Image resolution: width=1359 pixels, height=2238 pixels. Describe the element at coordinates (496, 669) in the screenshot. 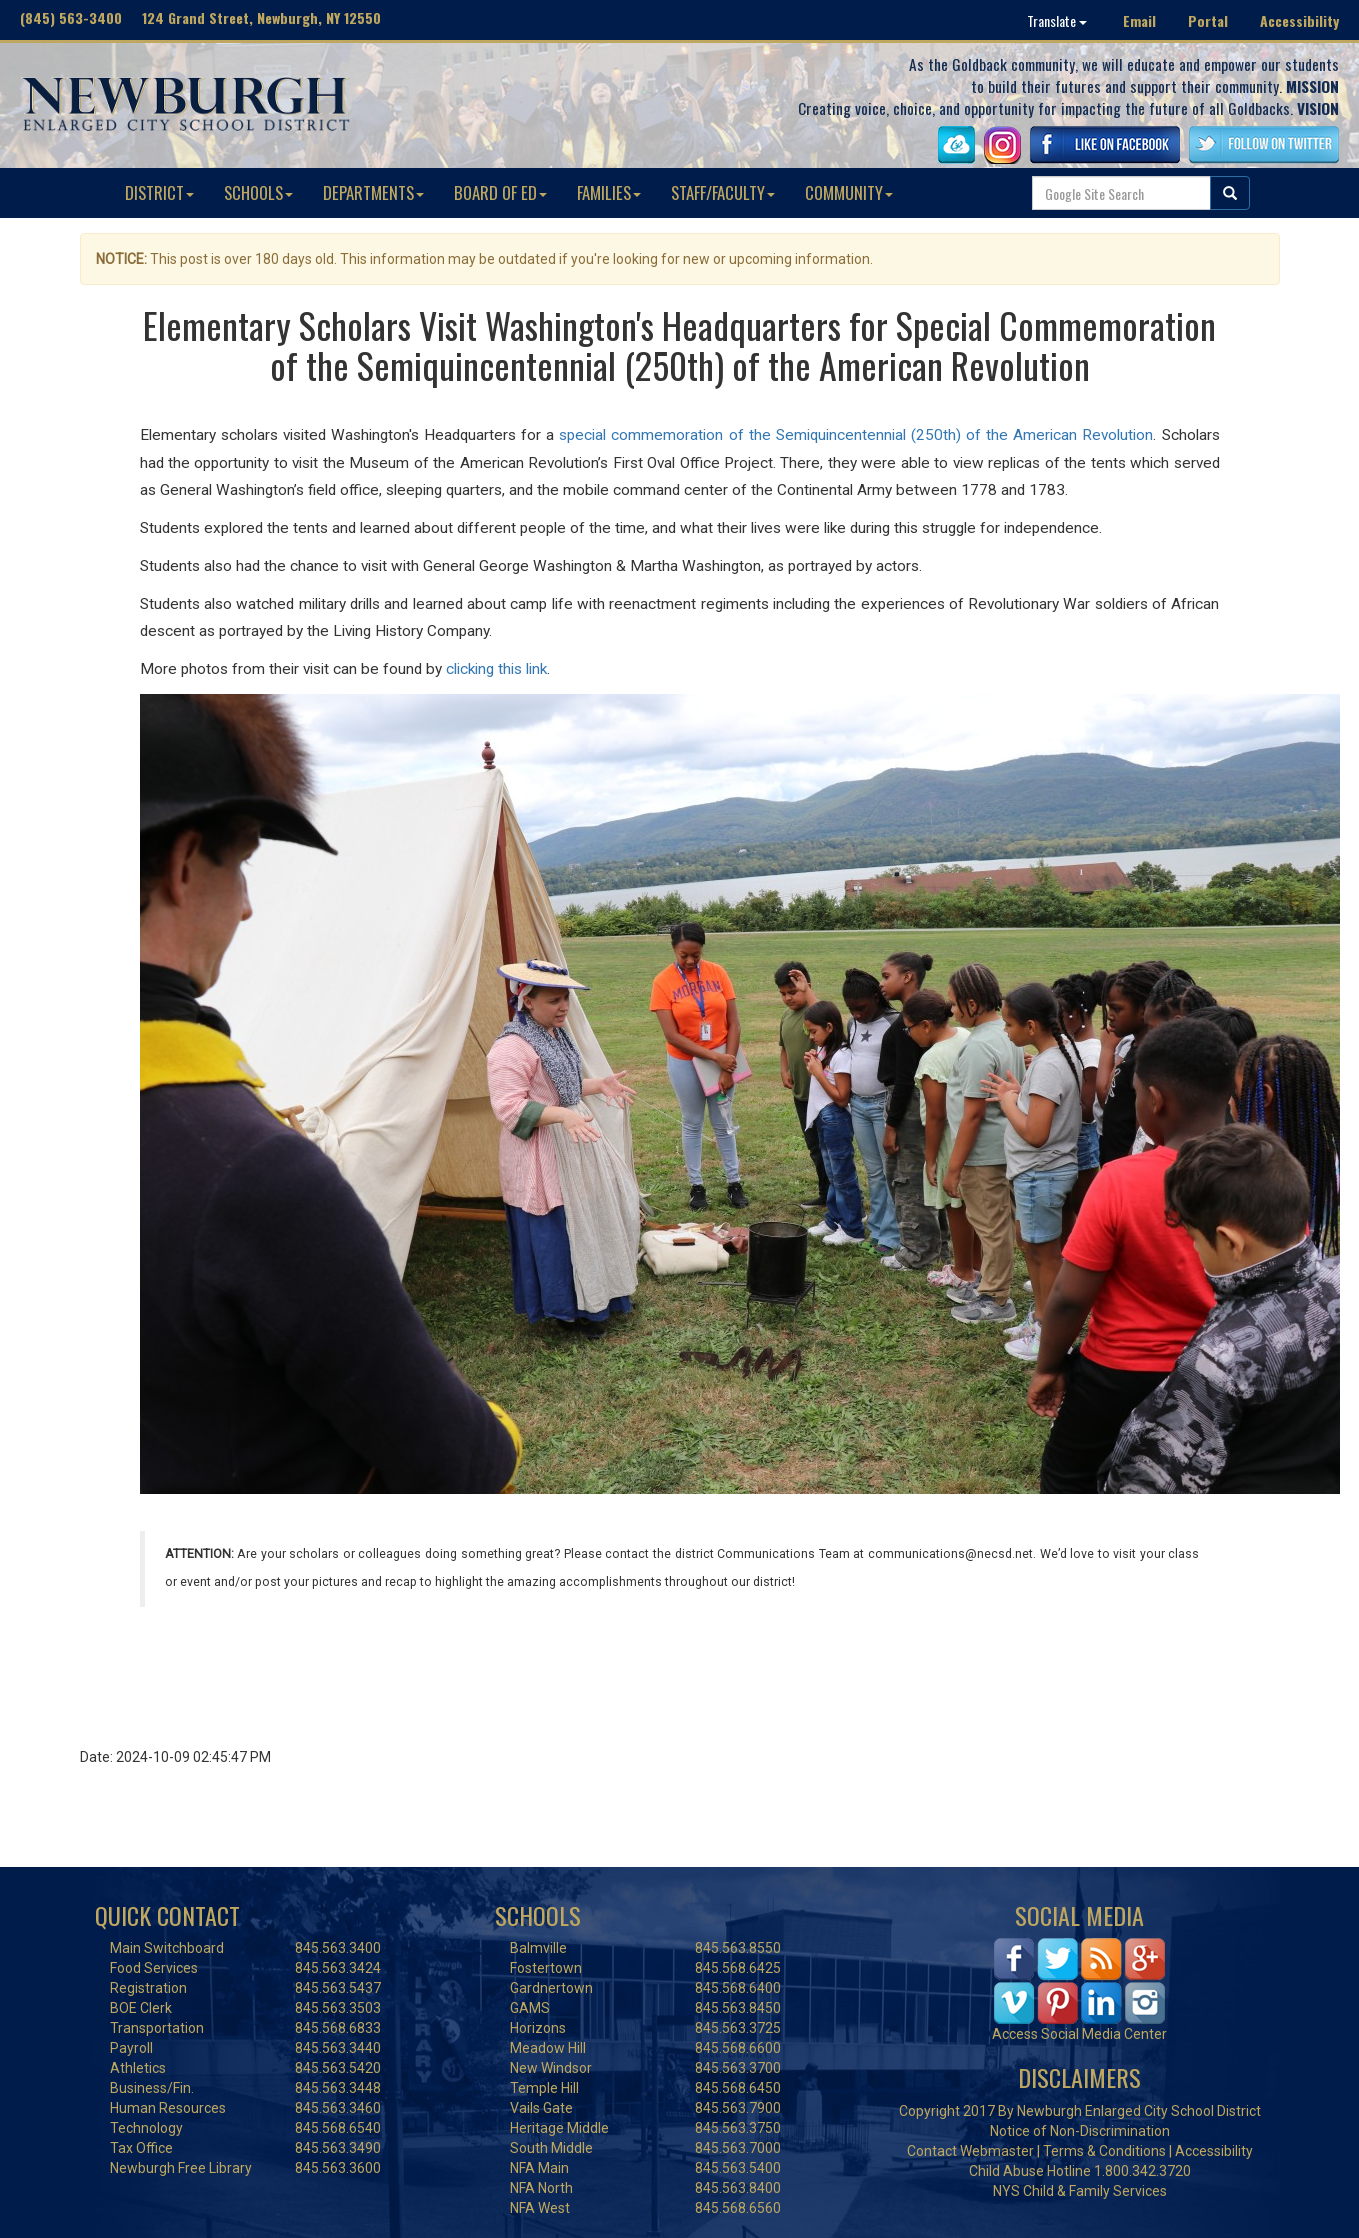

I see `clicking this link` at that location.